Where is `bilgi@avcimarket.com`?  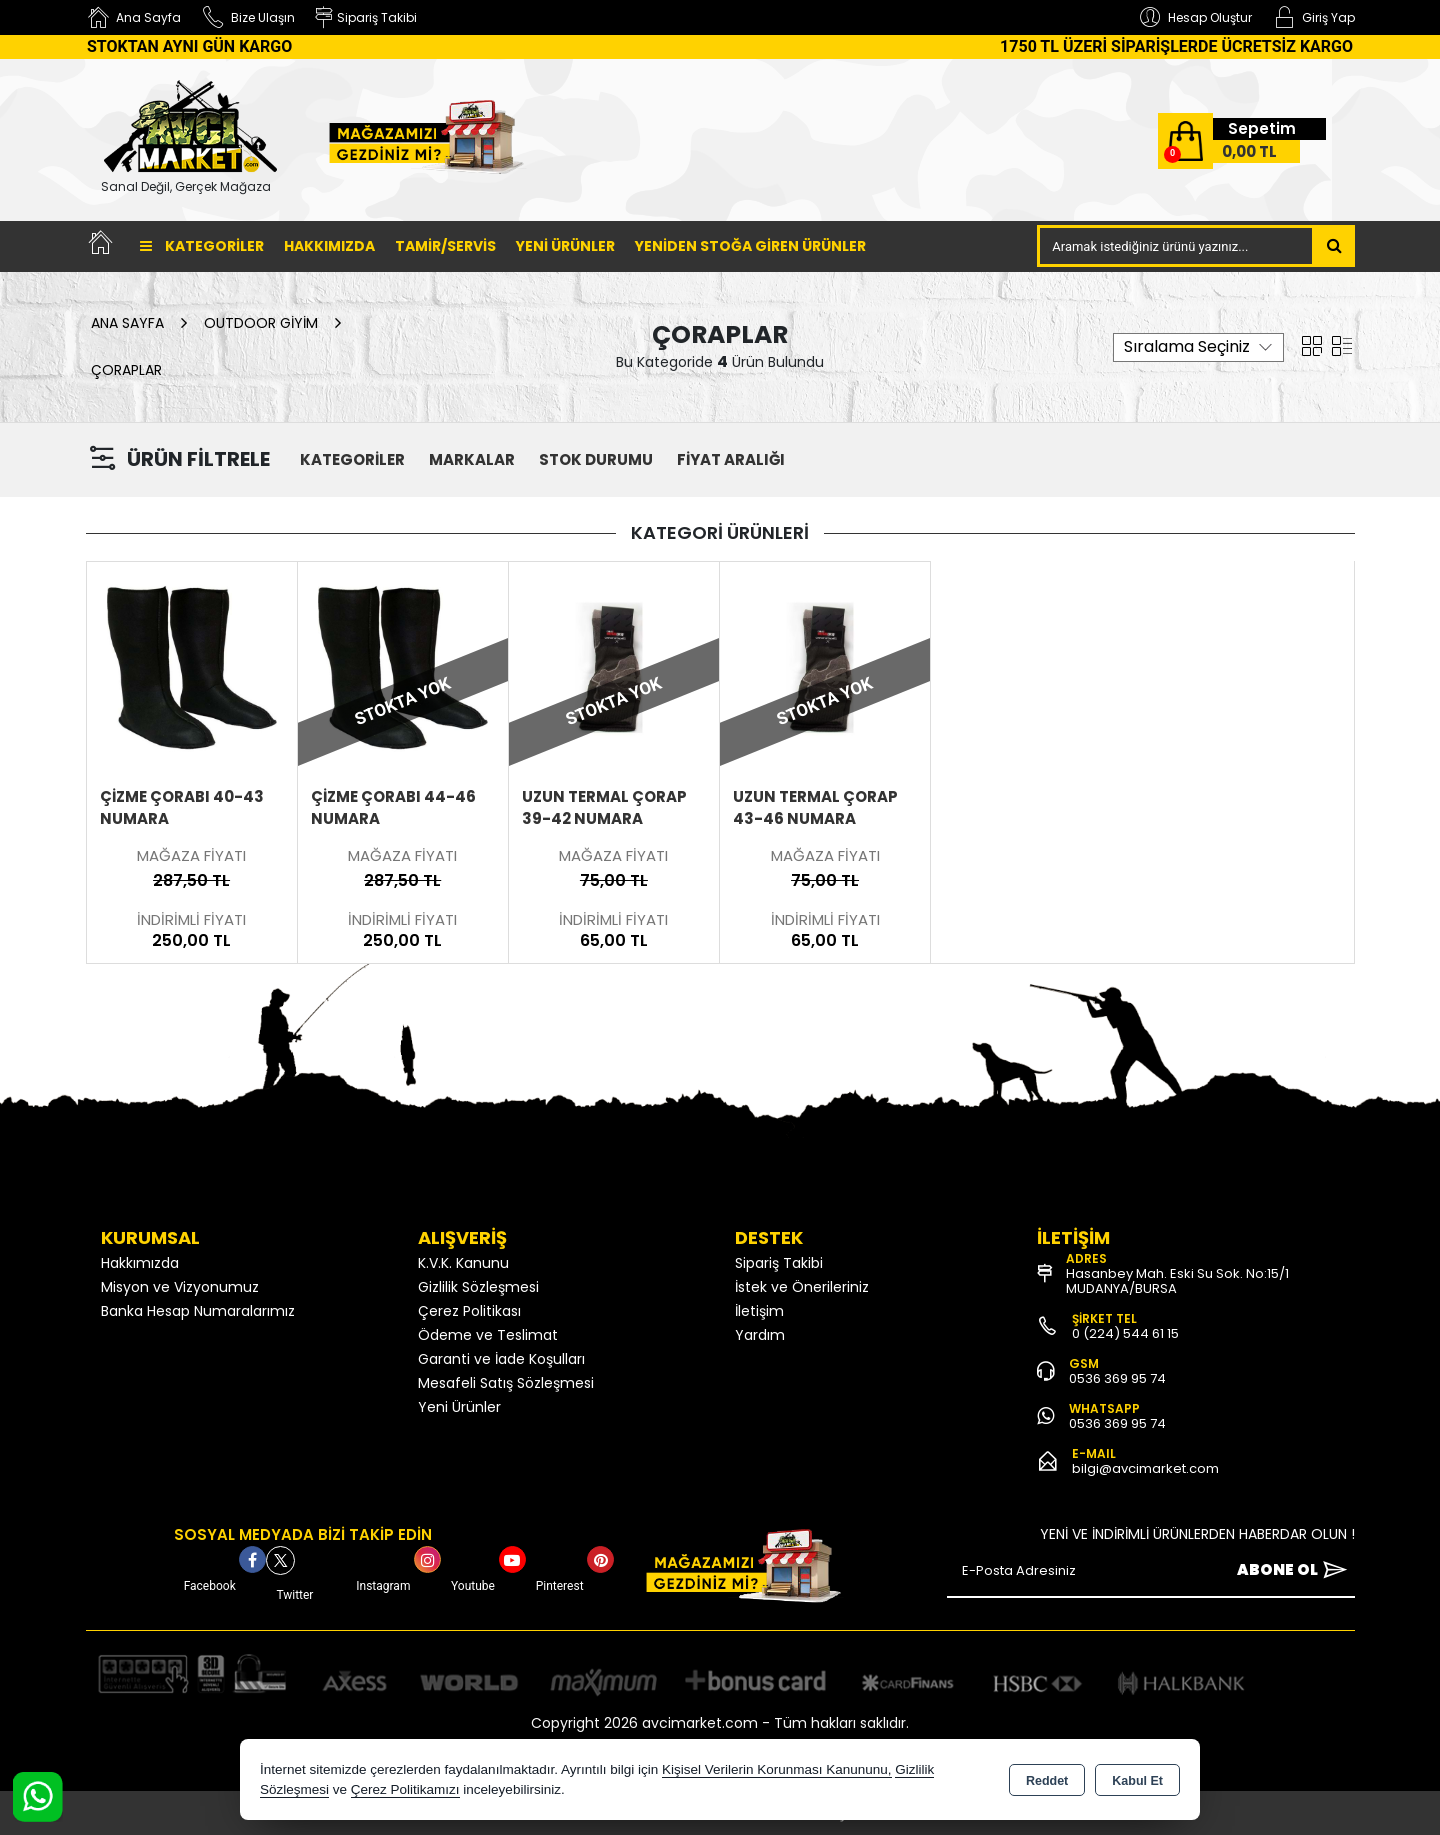 bilgi@avcimarket.com is located at coordinates (1145, 1468).